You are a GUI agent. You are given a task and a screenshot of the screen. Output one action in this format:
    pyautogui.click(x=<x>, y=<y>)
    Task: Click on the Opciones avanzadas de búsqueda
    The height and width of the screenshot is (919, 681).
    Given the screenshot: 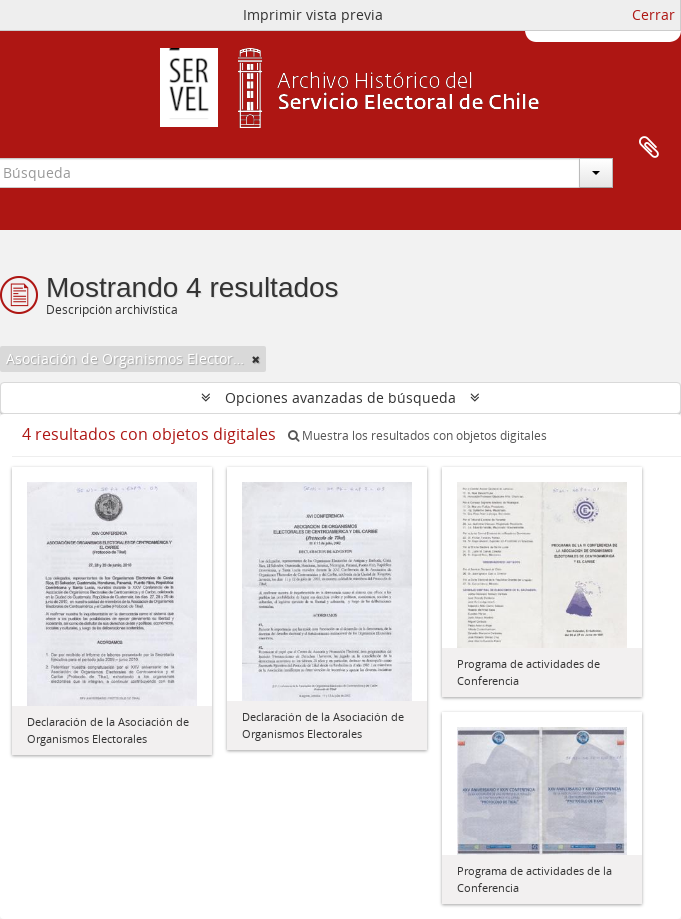 What is the action you would take?
    pyautogui.click(x=340, y=397)
    